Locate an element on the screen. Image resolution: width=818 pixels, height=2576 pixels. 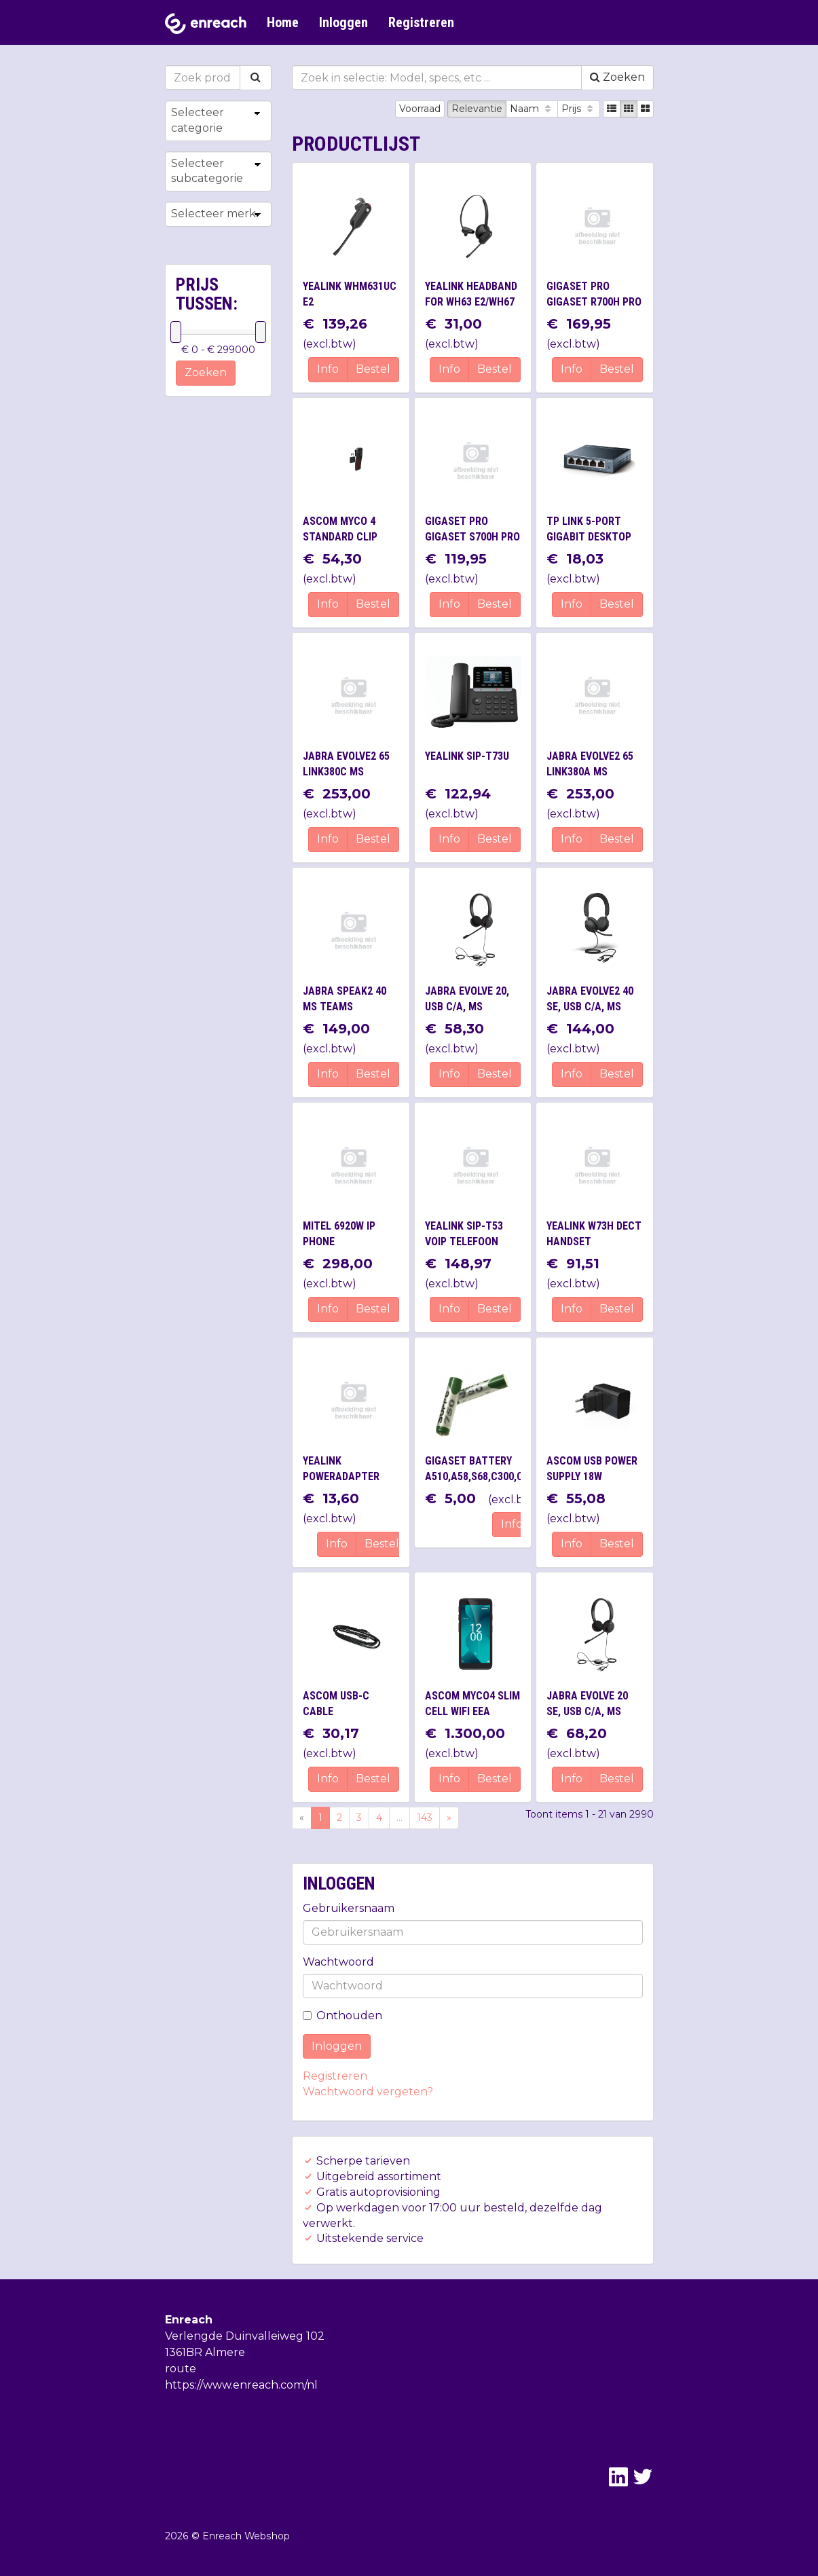
https://www.enreach.com/nl is located at coordinates (241, 2384).